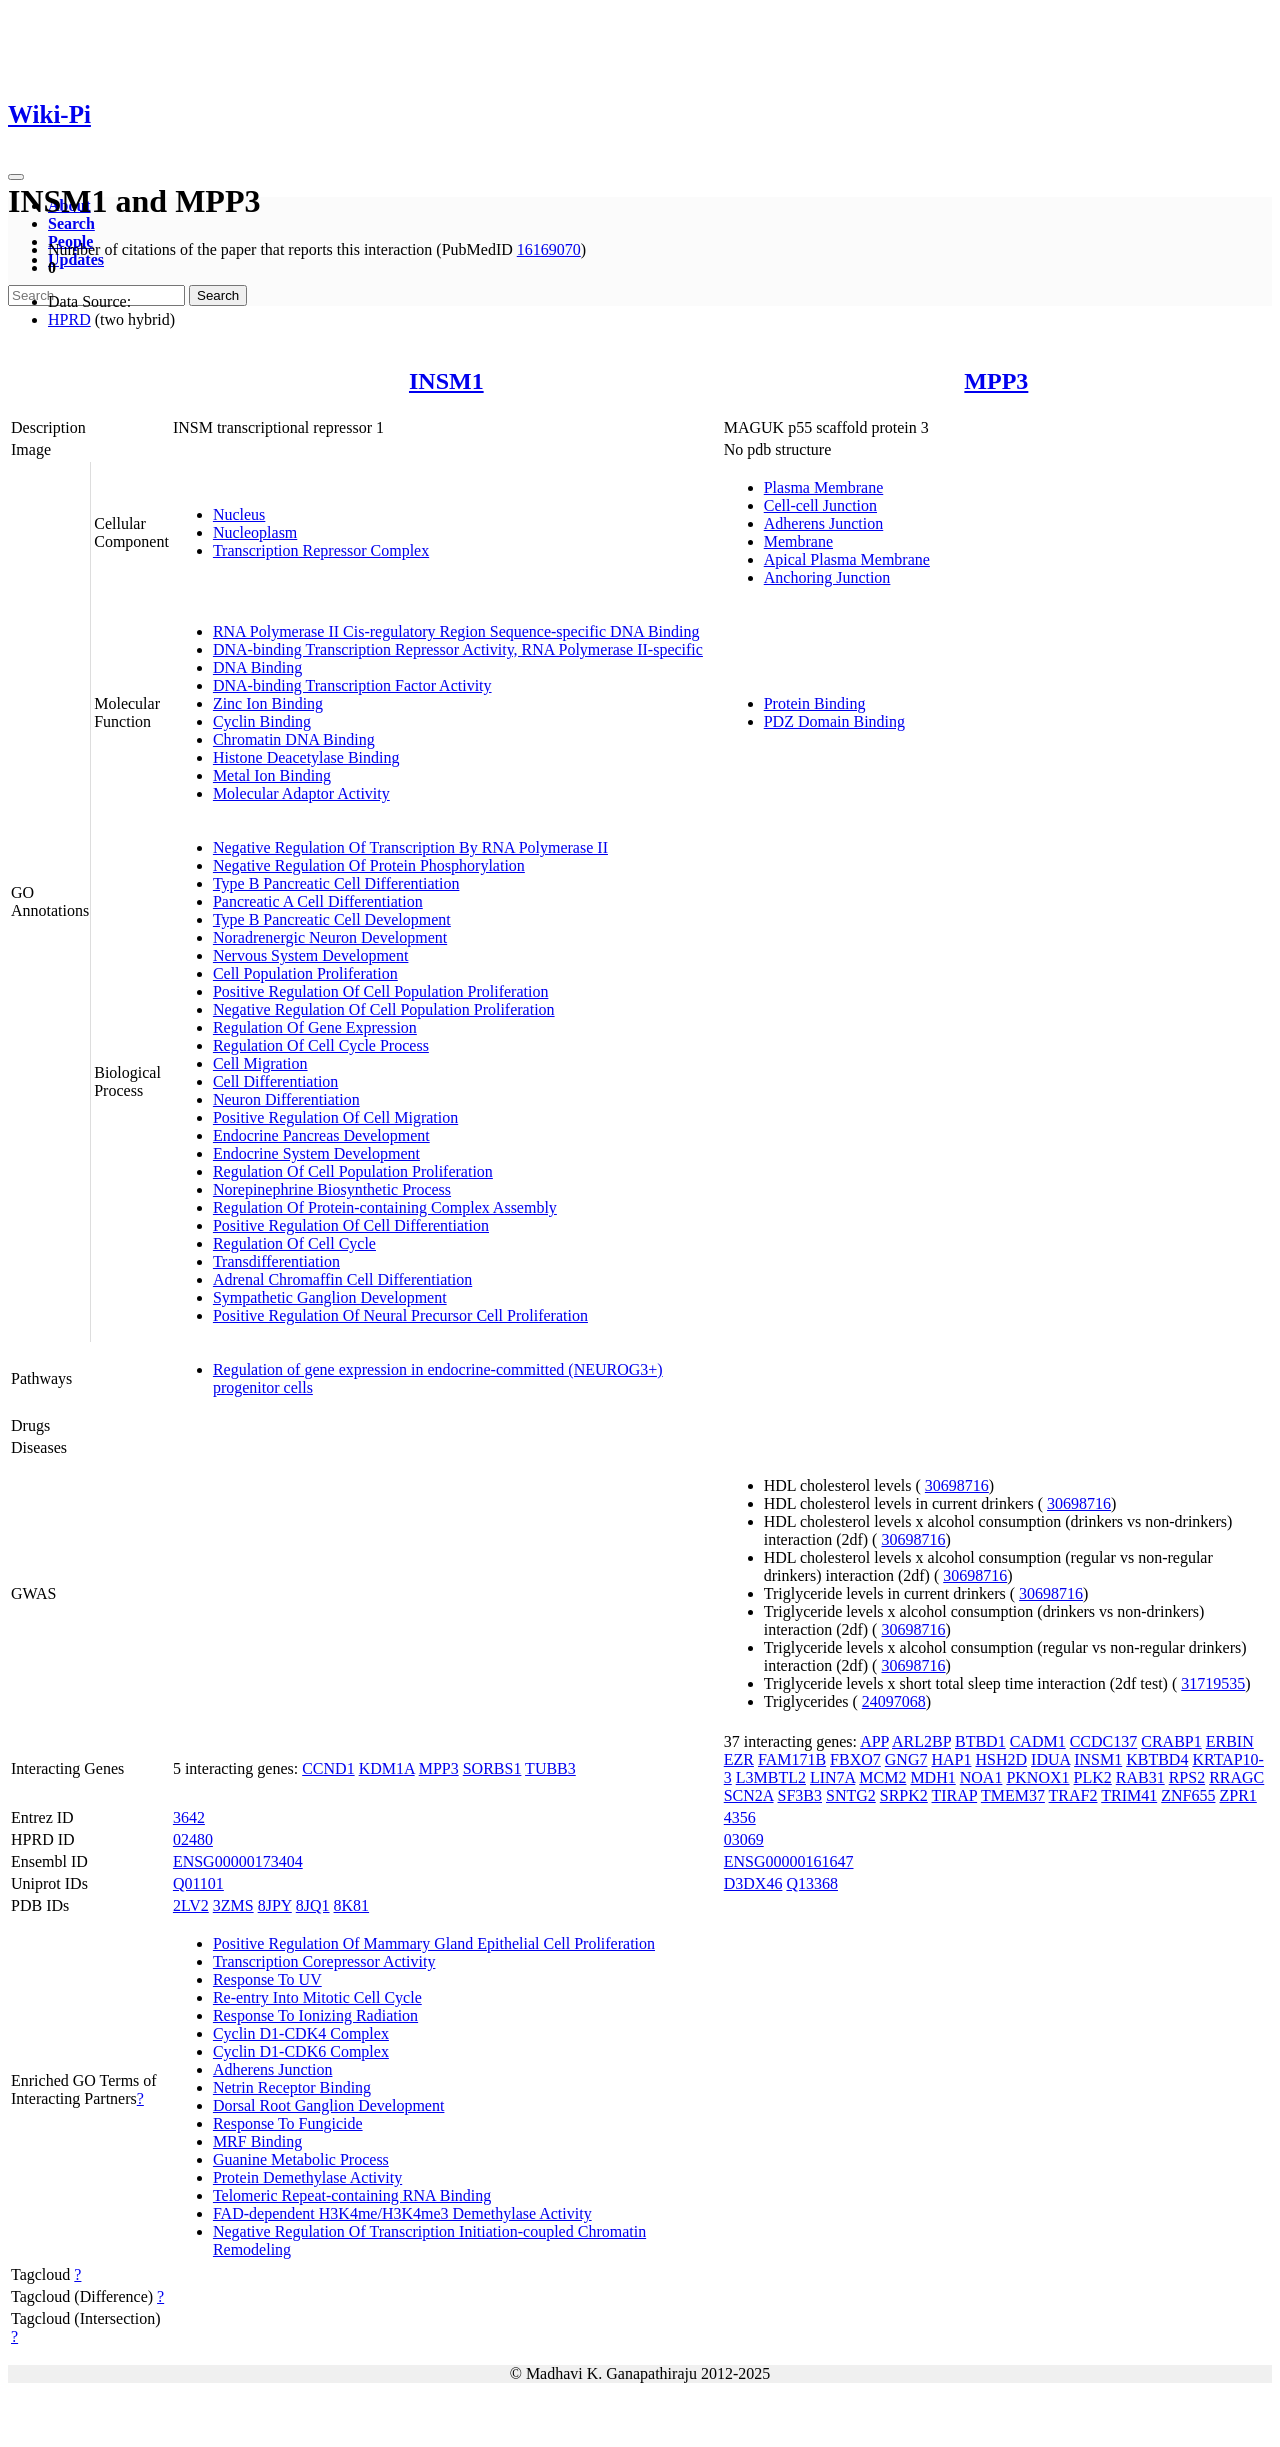  Describe the element at coordinates (275, 1905) in the screenshot. I see `8JPY` at that location.